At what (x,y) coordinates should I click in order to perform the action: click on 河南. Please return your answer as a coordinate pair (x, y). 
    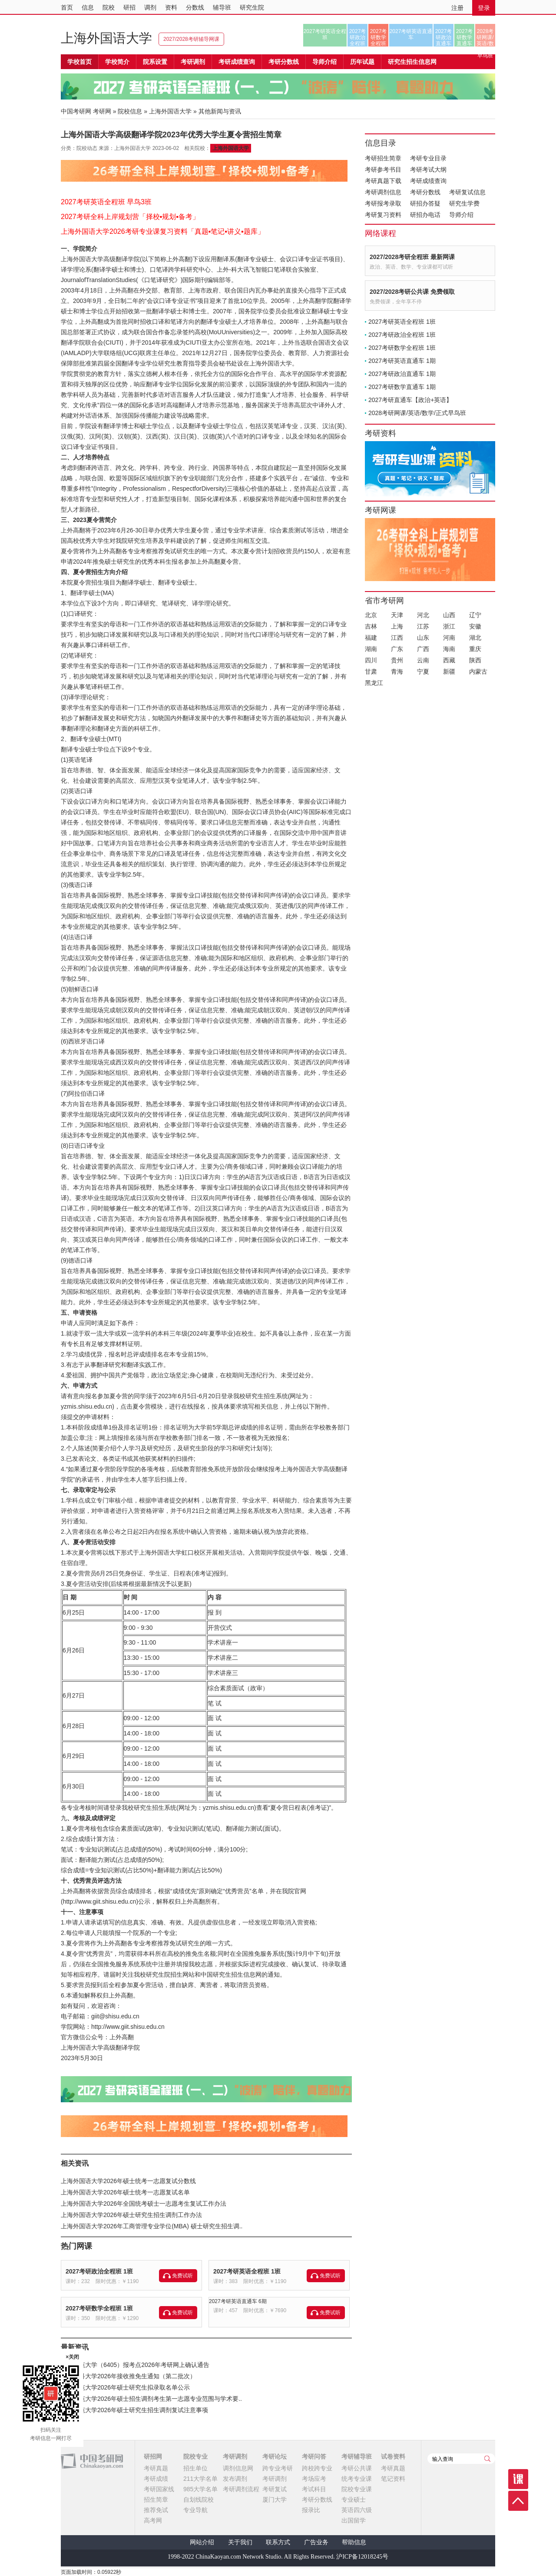
    Looking at the image, I should click on (449, 637).